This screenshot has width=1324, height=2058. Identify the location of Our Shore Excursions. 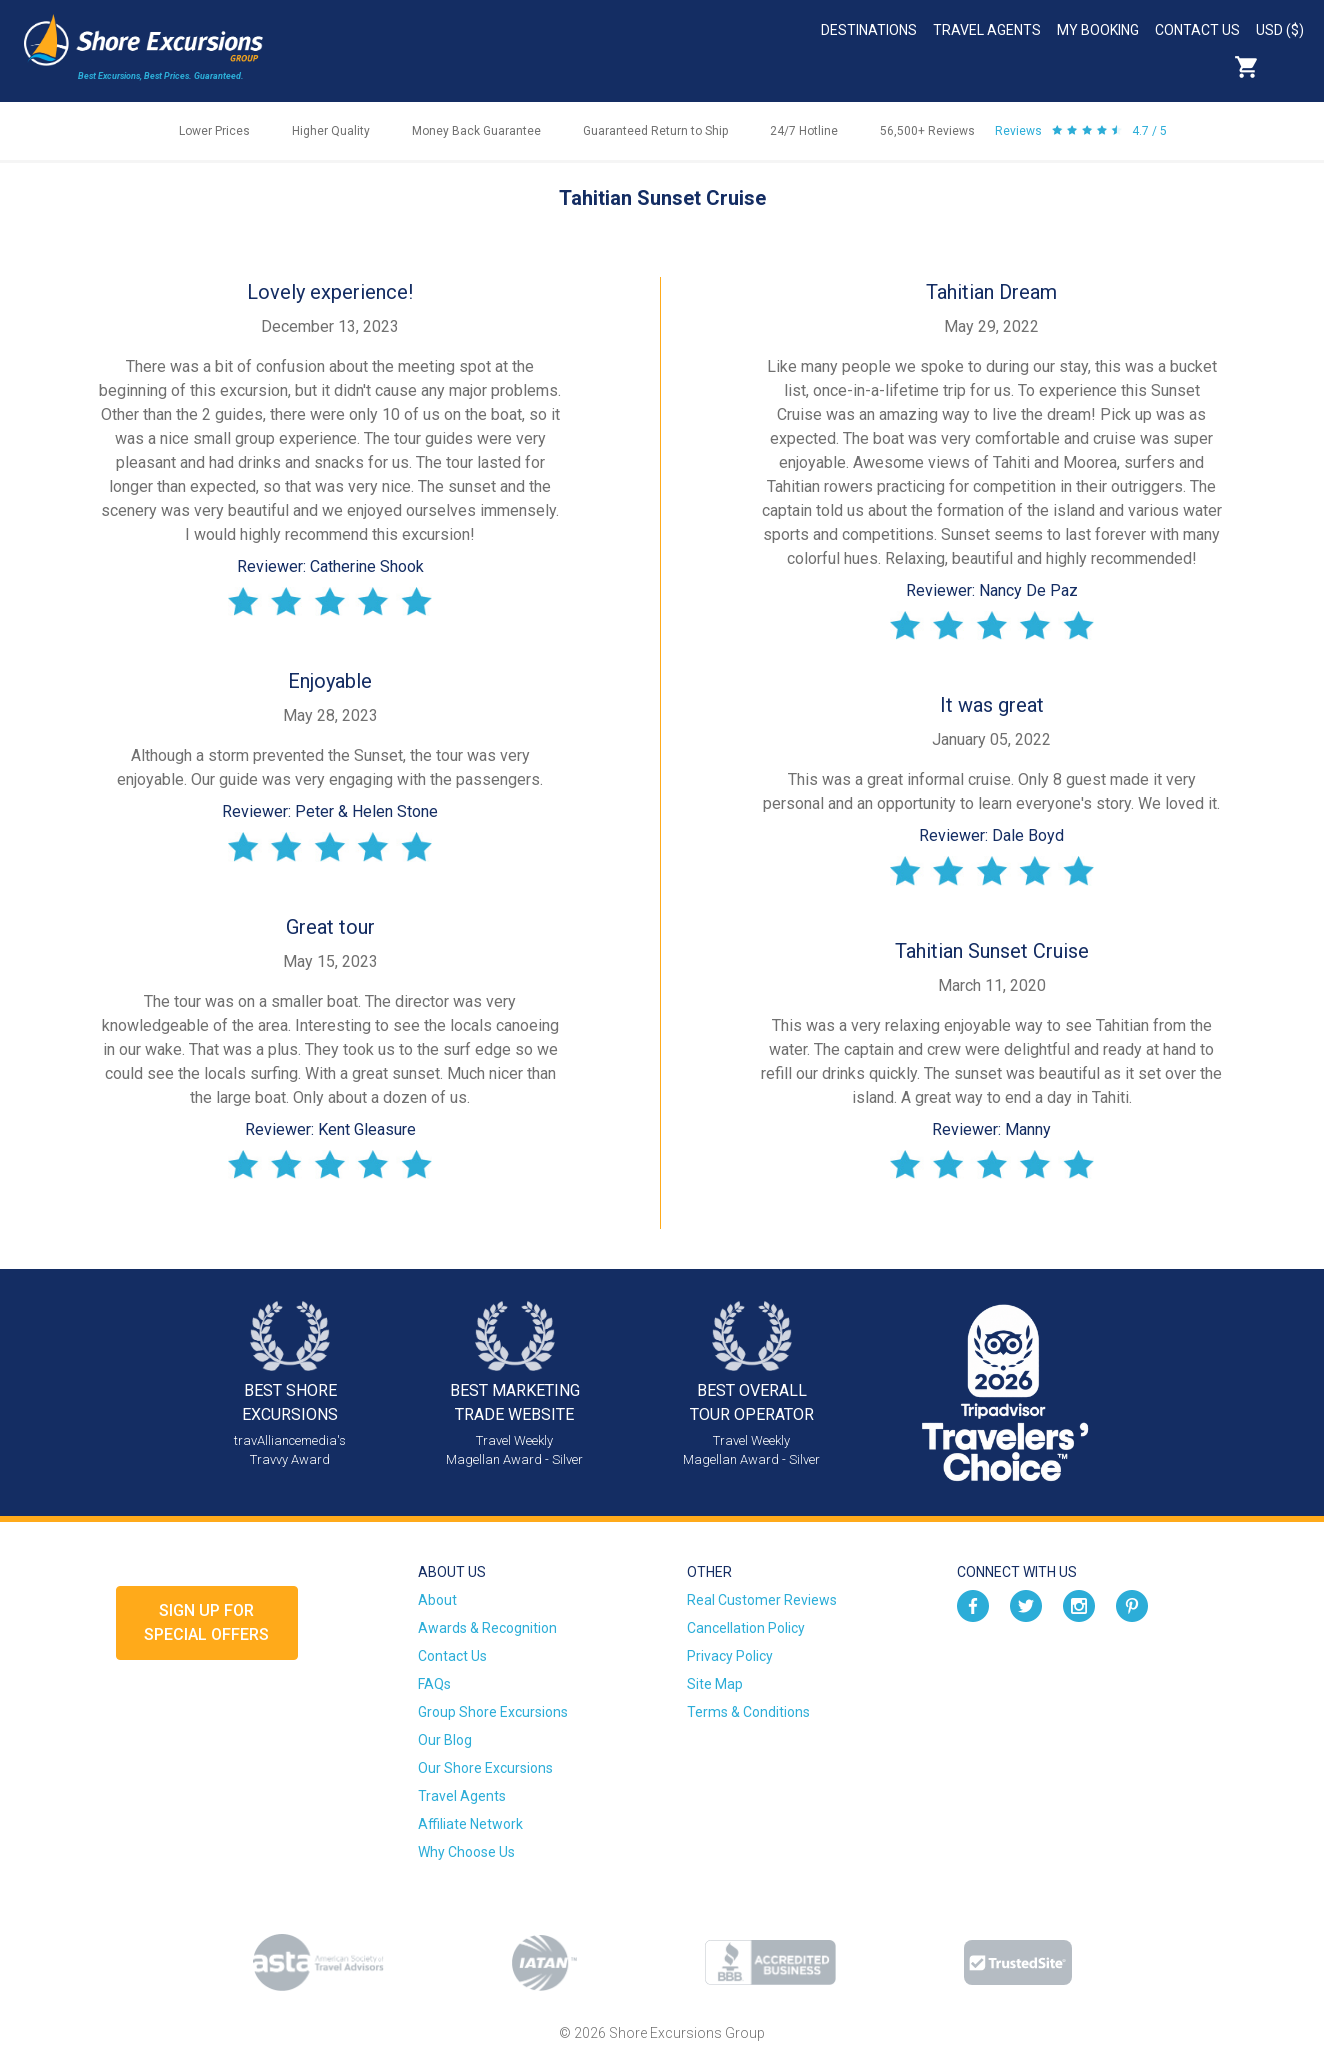
(485, 1768).